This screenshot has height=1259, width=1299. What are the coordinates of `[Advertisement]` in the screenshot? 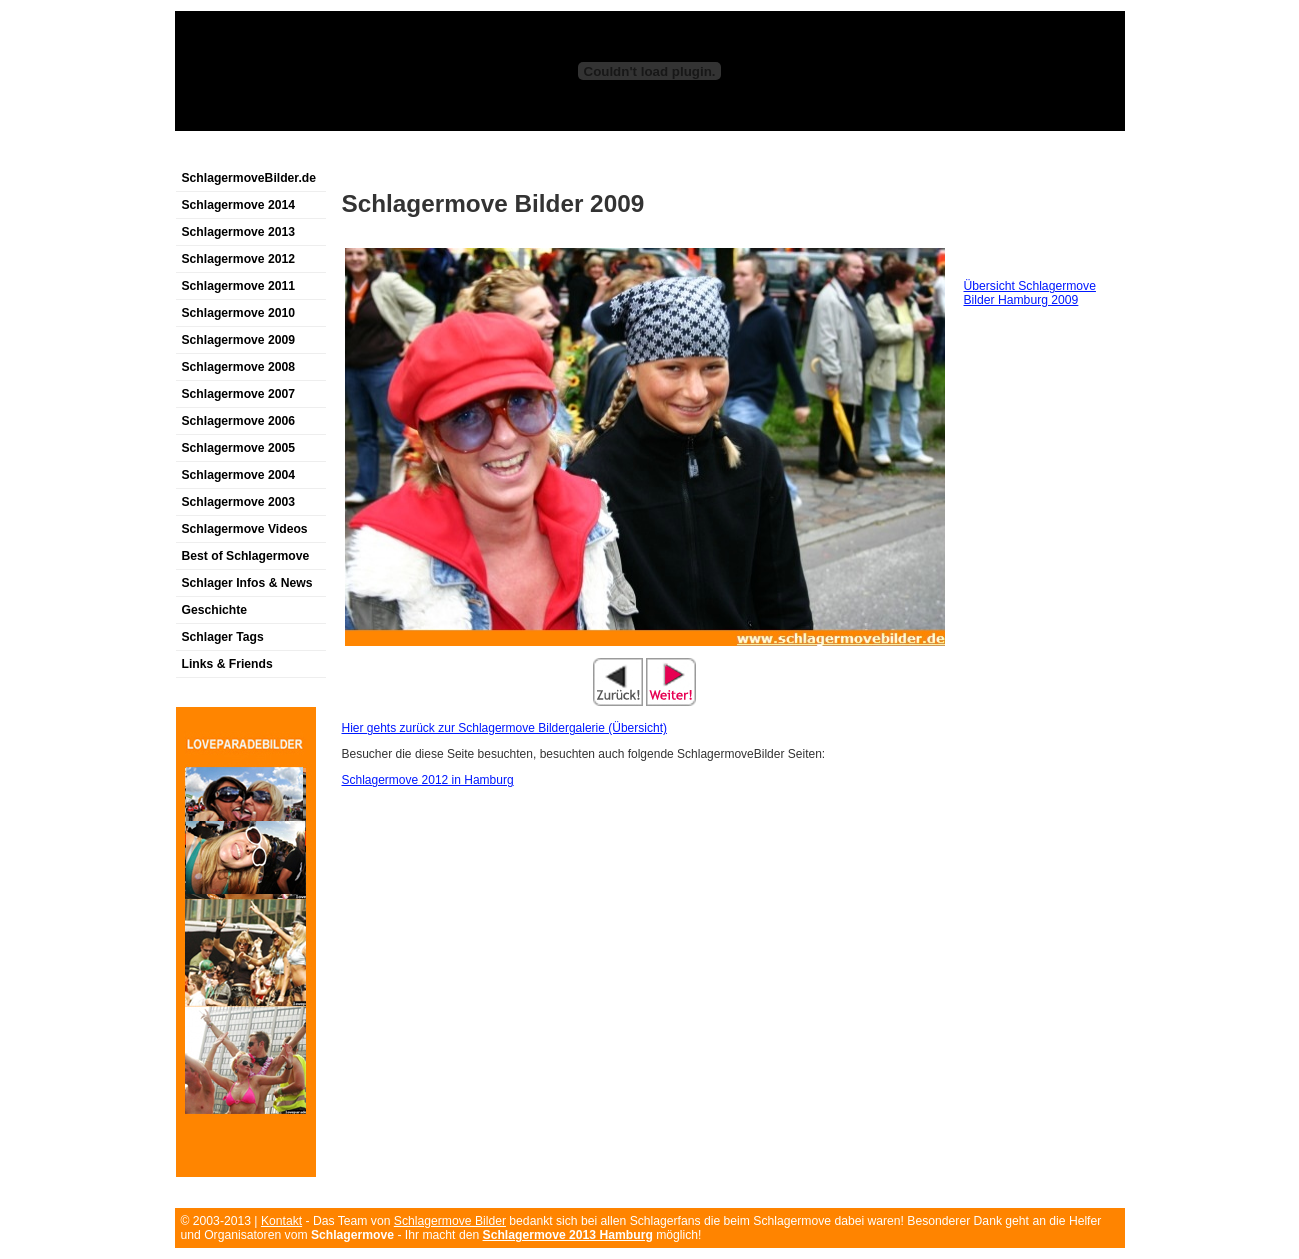 It's located at (409, 153).